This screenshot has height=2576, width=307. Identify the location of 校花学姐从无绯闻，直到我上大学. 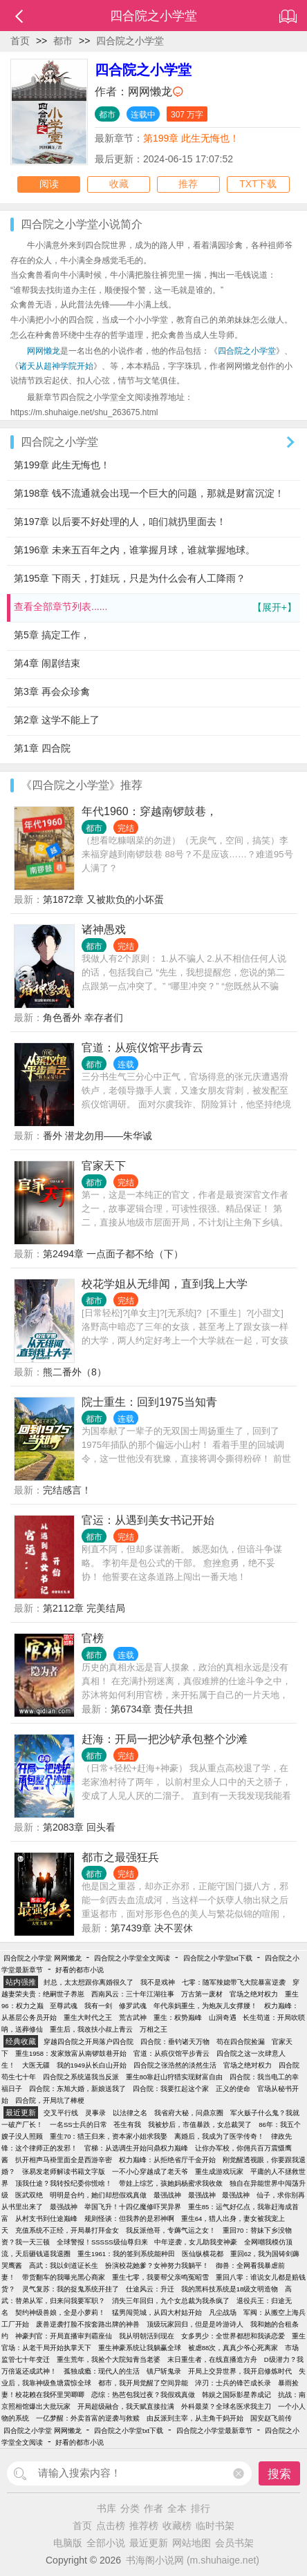
(165, 1284).